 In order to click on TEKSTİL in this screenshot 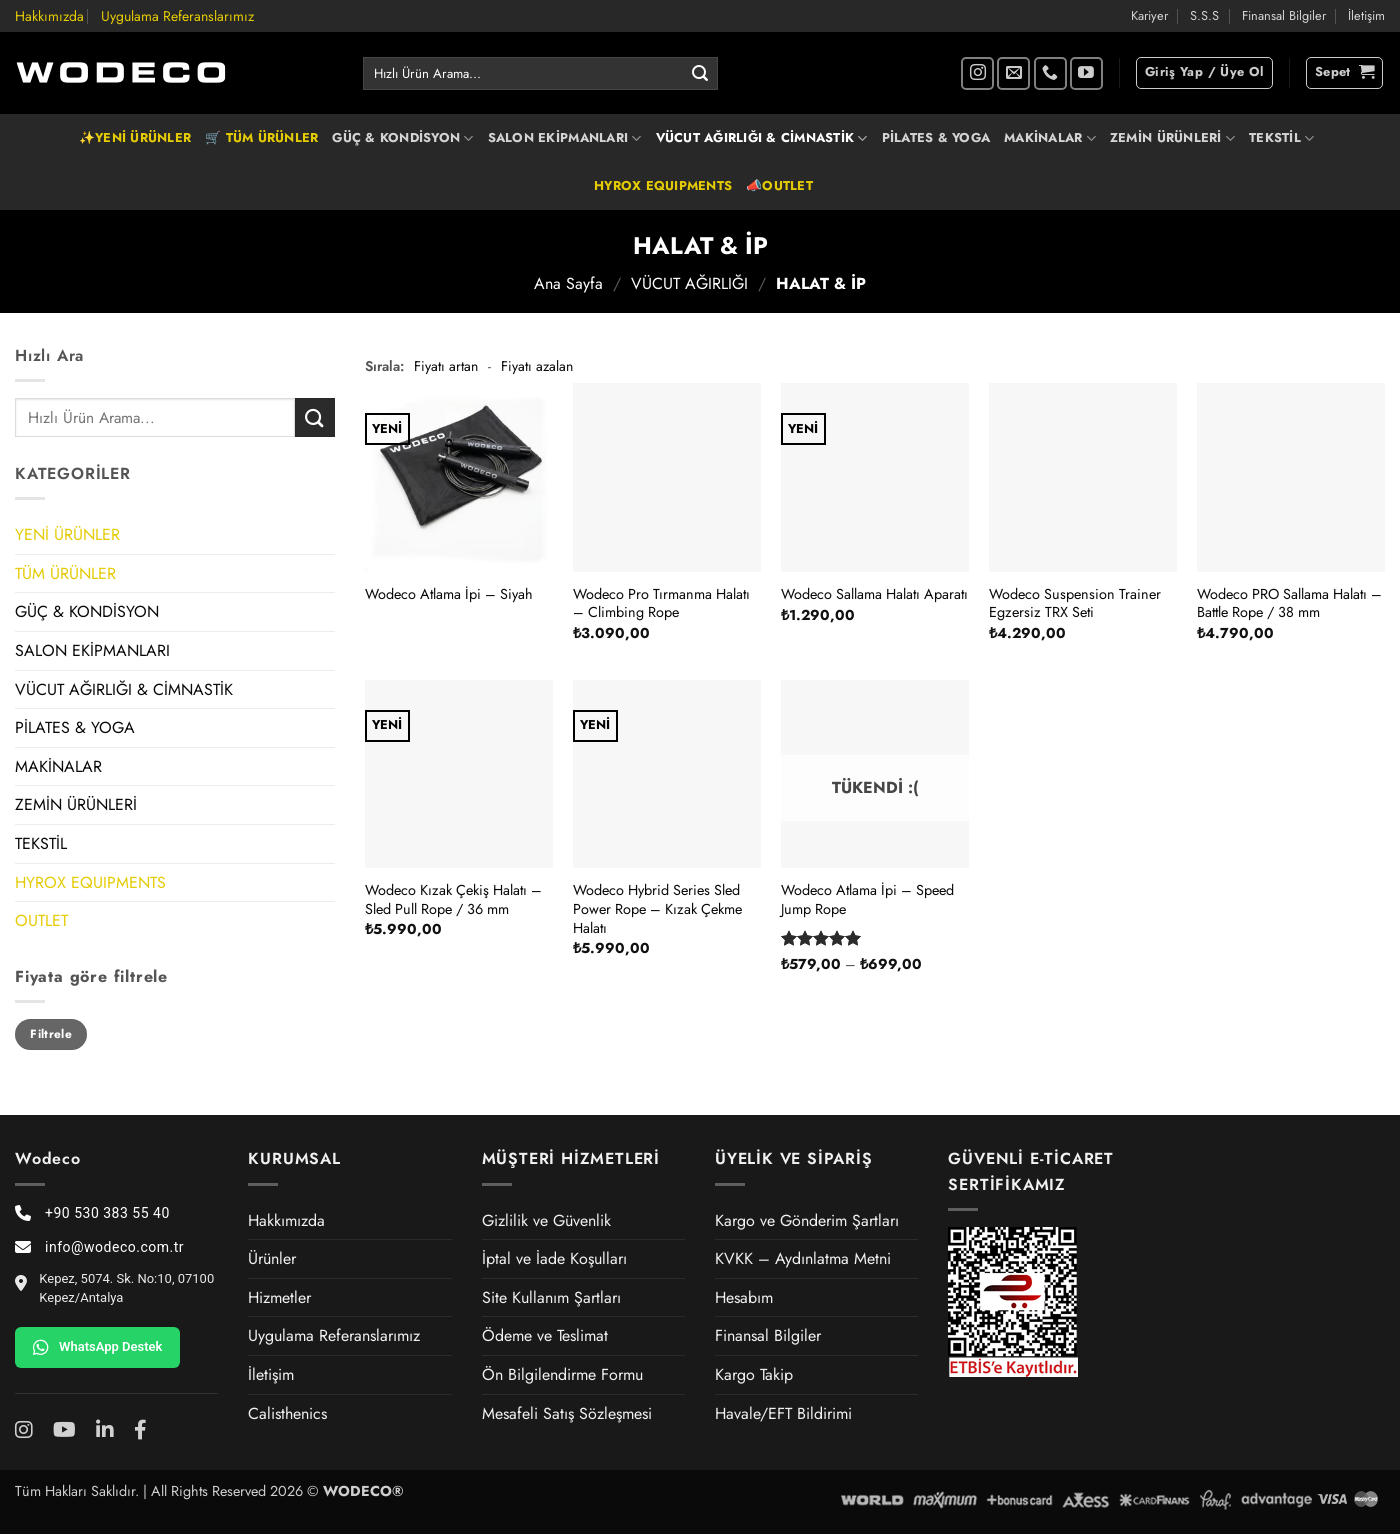, I will do `click(1281, 138)`.